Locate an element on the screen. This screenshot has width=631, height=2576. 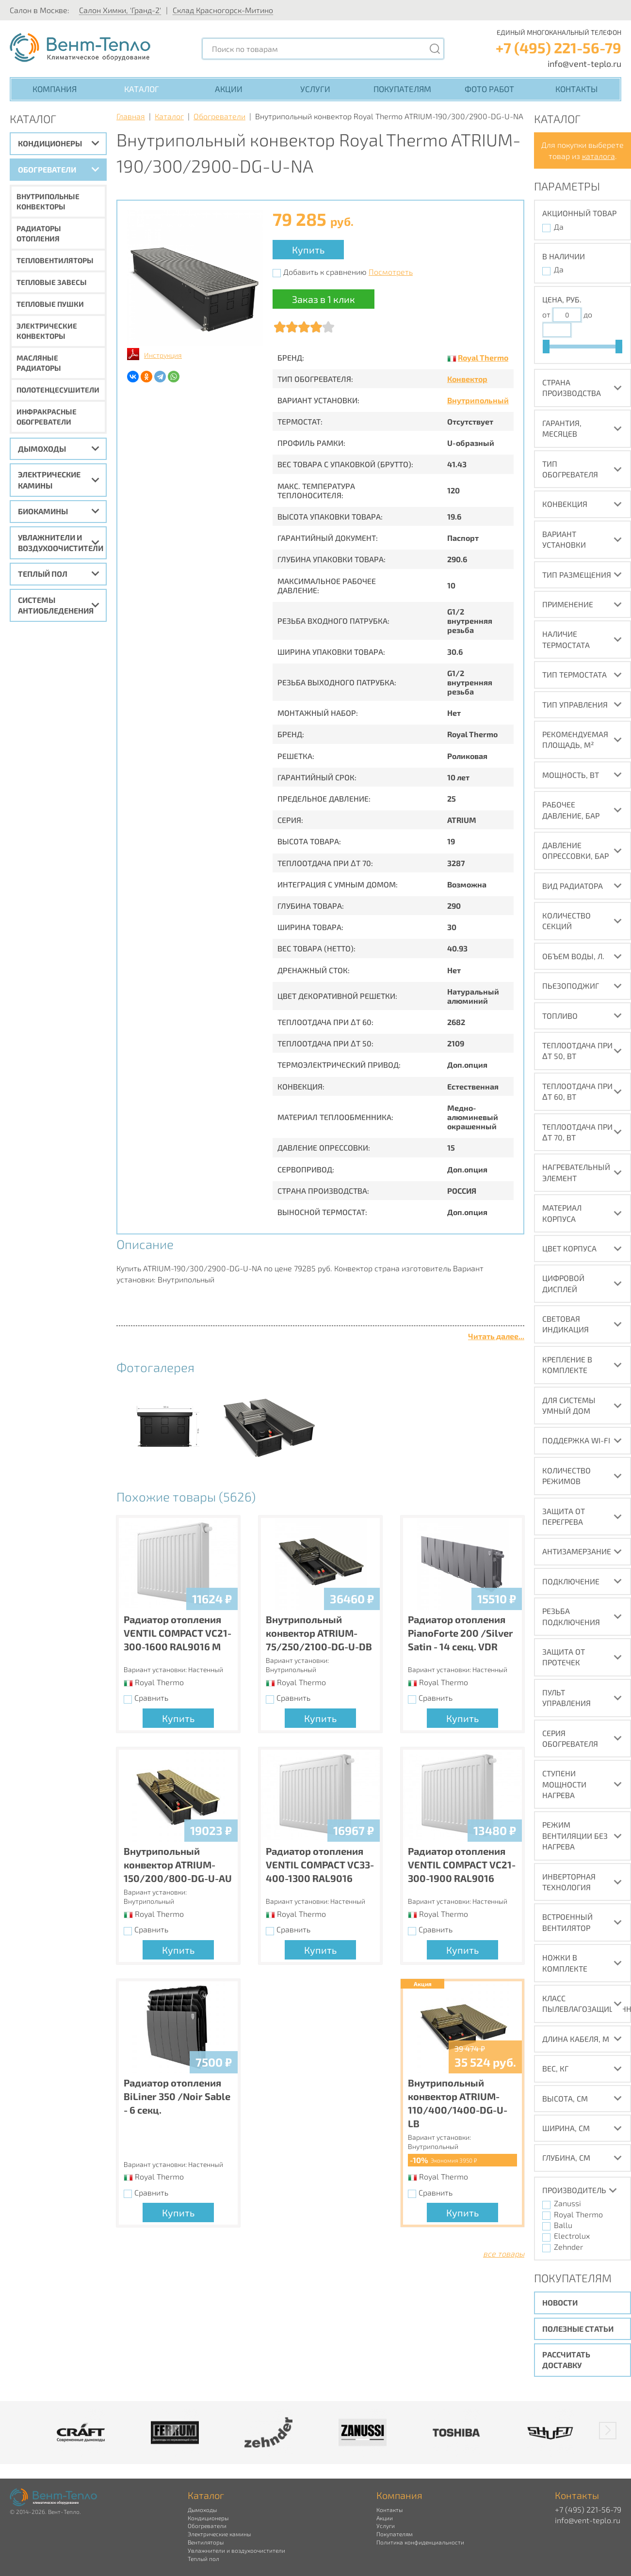
Теплый пол is located at coordinates (42, 573).